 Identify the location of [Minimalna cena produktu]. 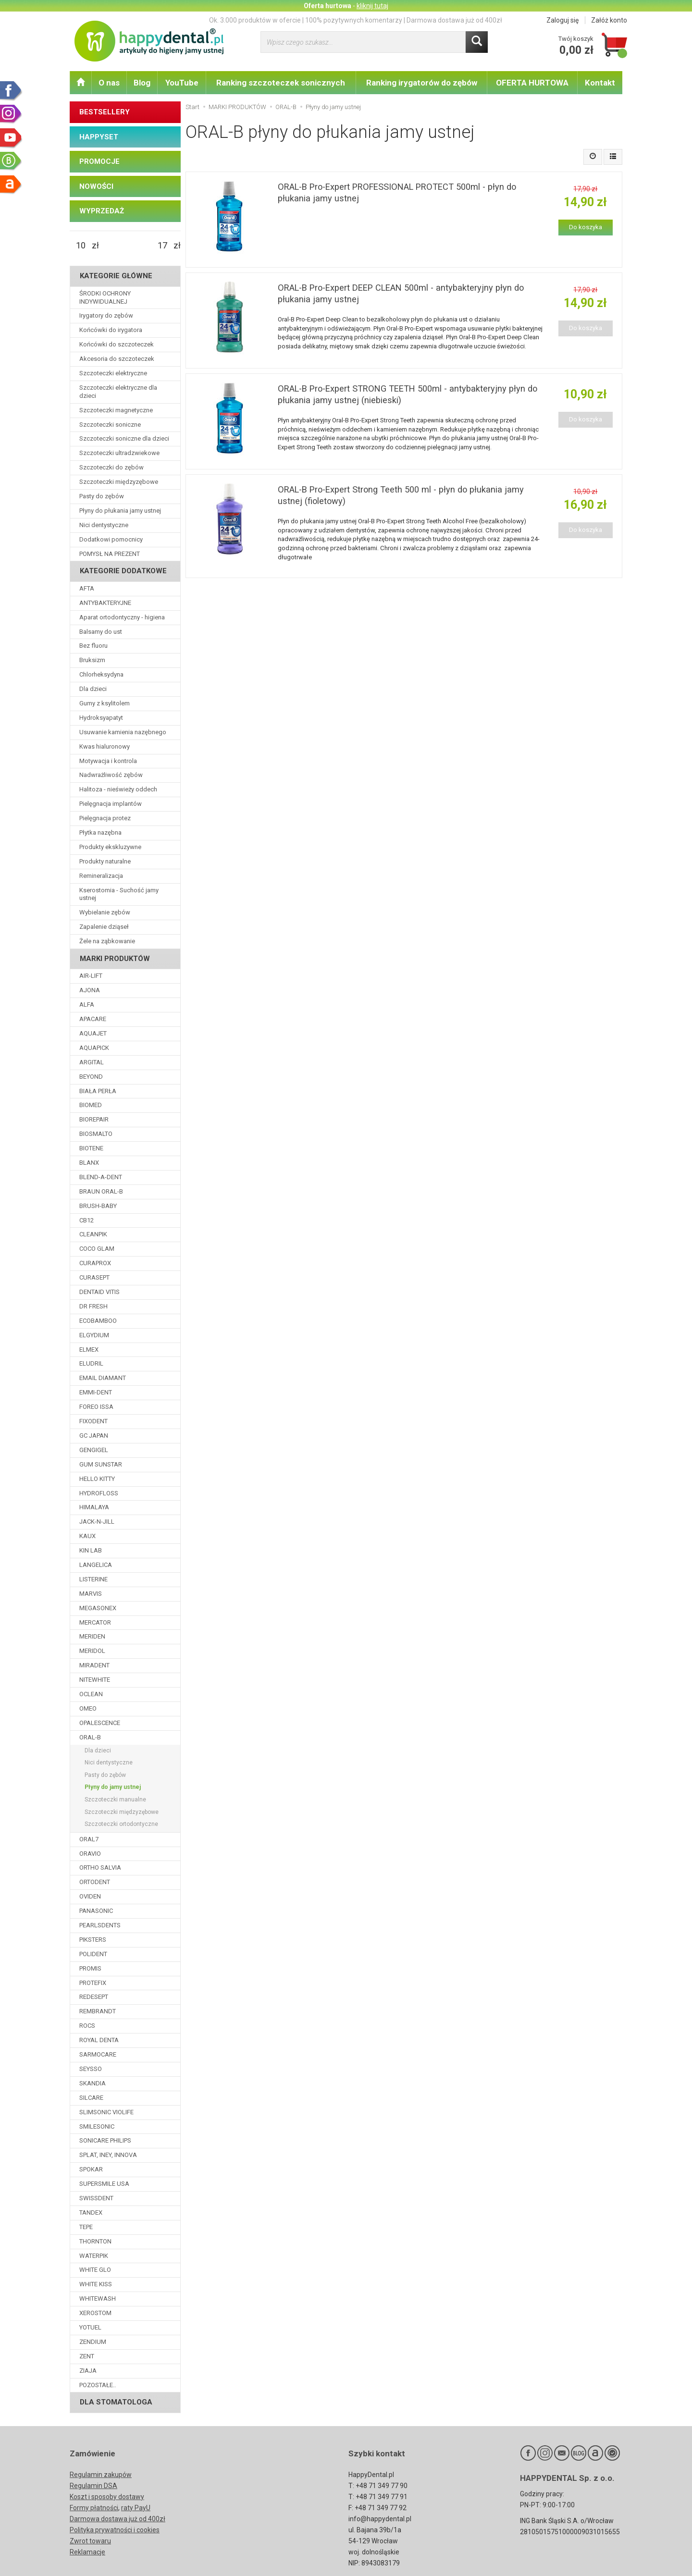
(81, 245).